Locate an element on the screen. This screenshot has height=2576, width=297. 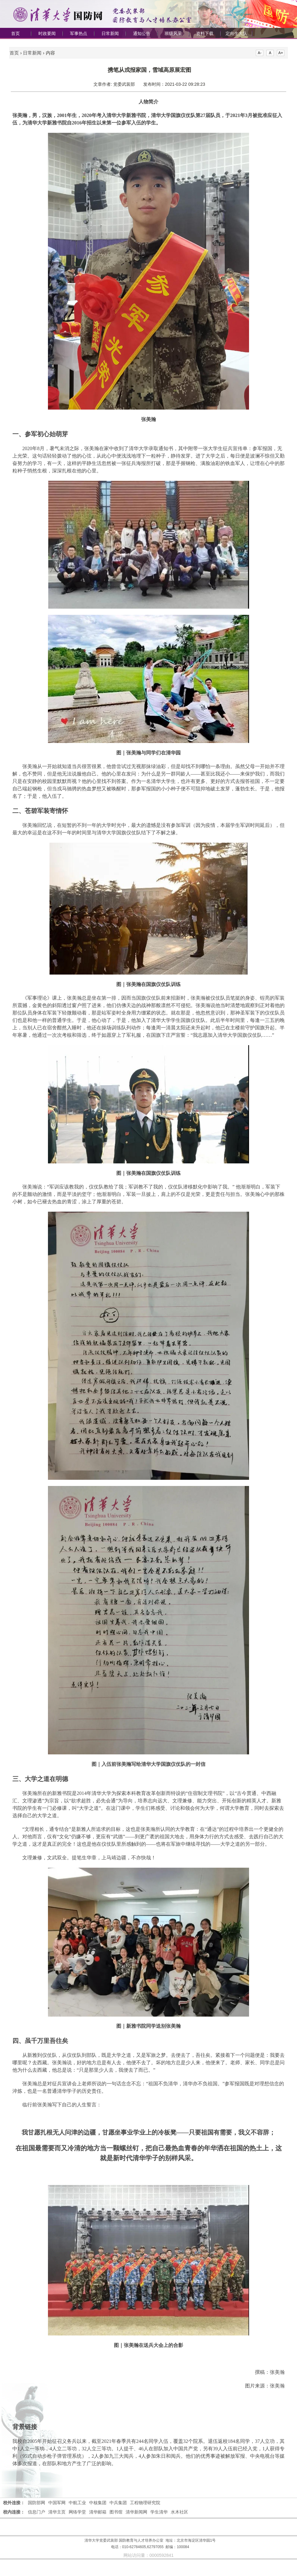
工程物理研究院 is located at coordinates (145, 2502).